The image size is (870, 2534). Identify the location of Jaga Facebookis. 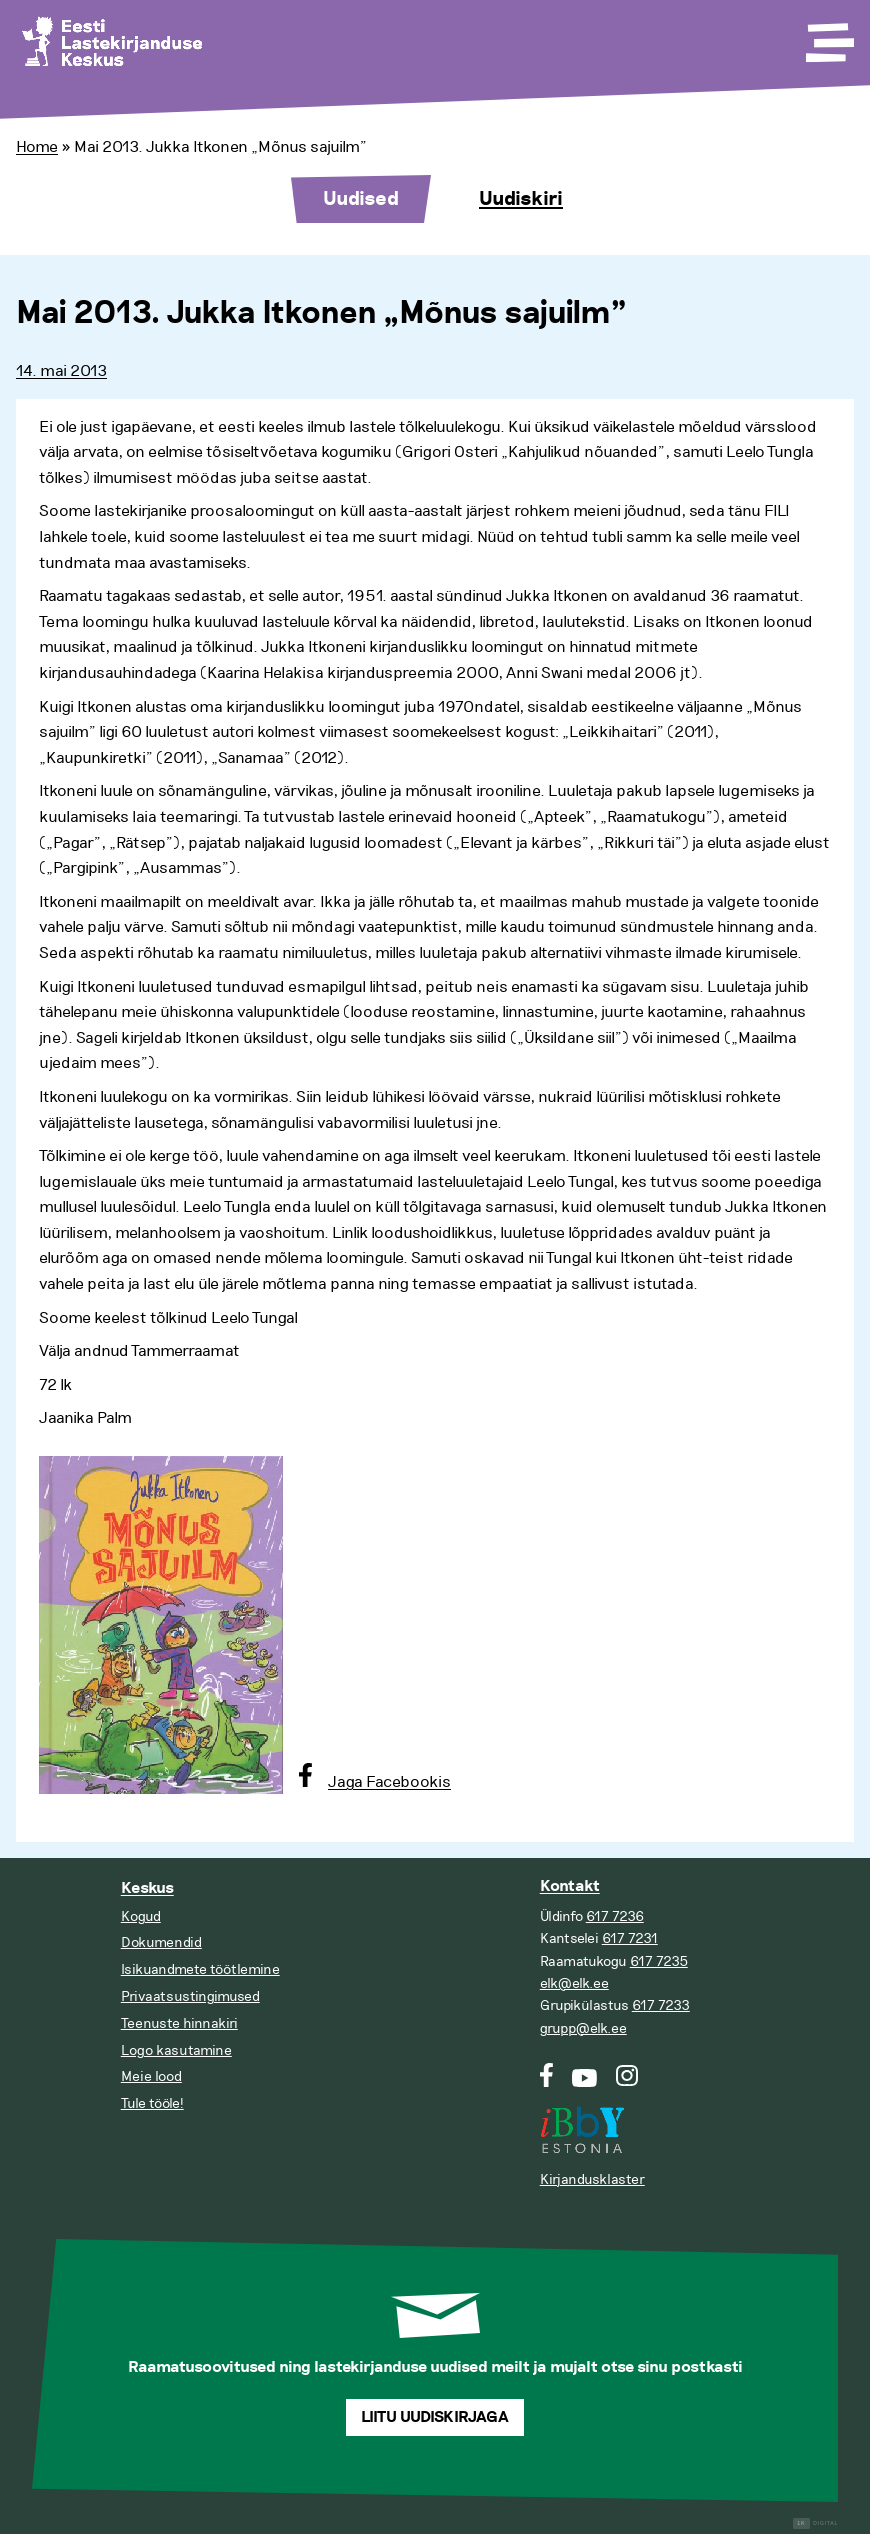
(389, 1782).